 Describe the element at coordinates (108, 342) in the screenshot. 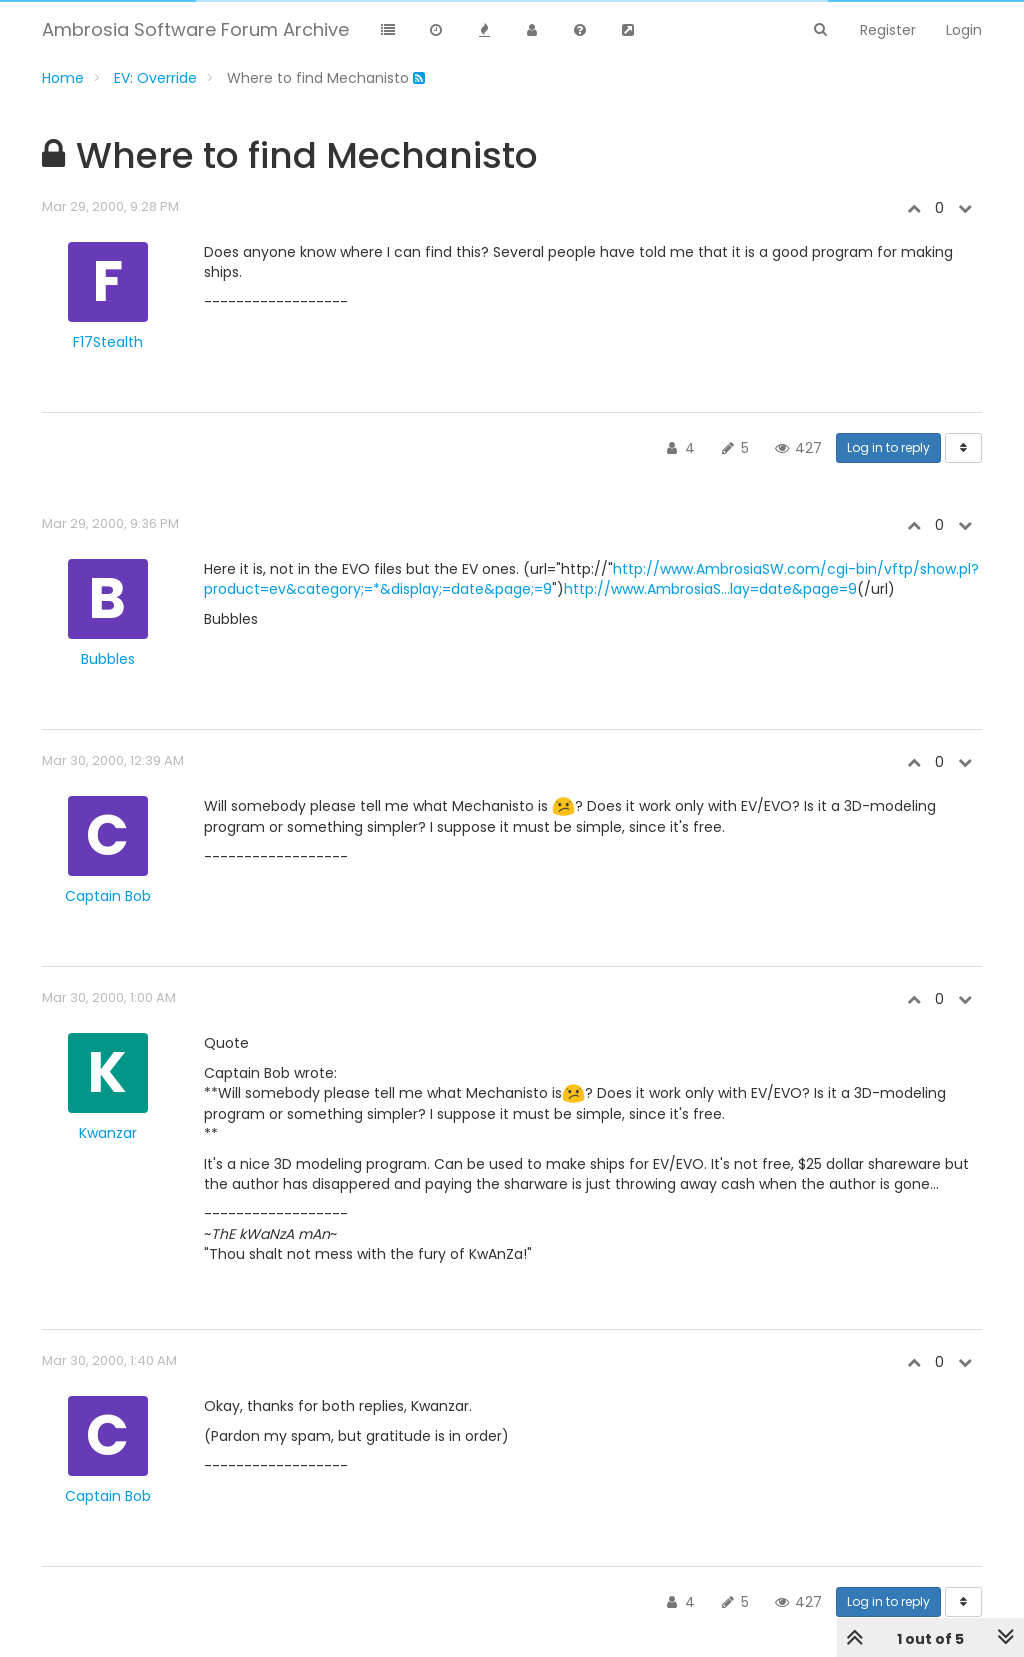

I see `F17Stealth` at that location.